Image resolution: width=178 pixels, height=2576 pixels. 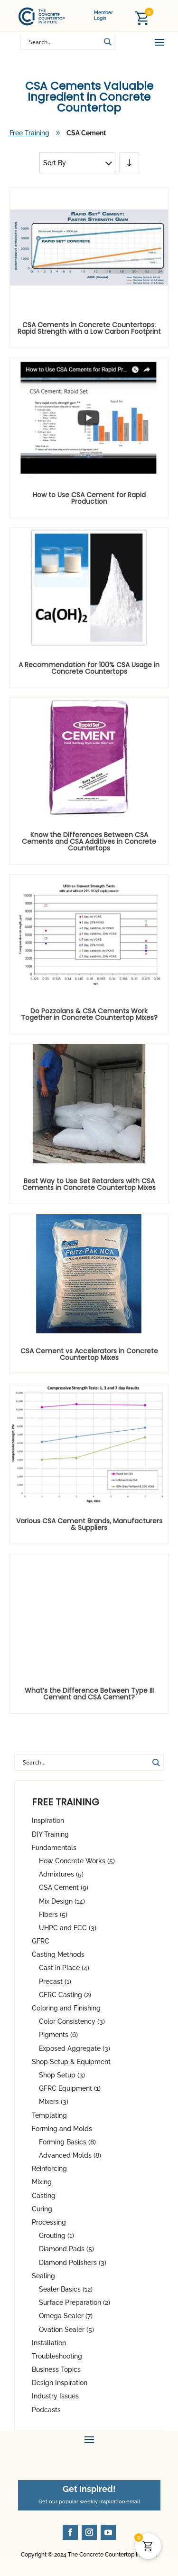 What do you see at coordinates (44, 2195) in the screenshot?
I see `Casting` at bounding box center [44, 2195].